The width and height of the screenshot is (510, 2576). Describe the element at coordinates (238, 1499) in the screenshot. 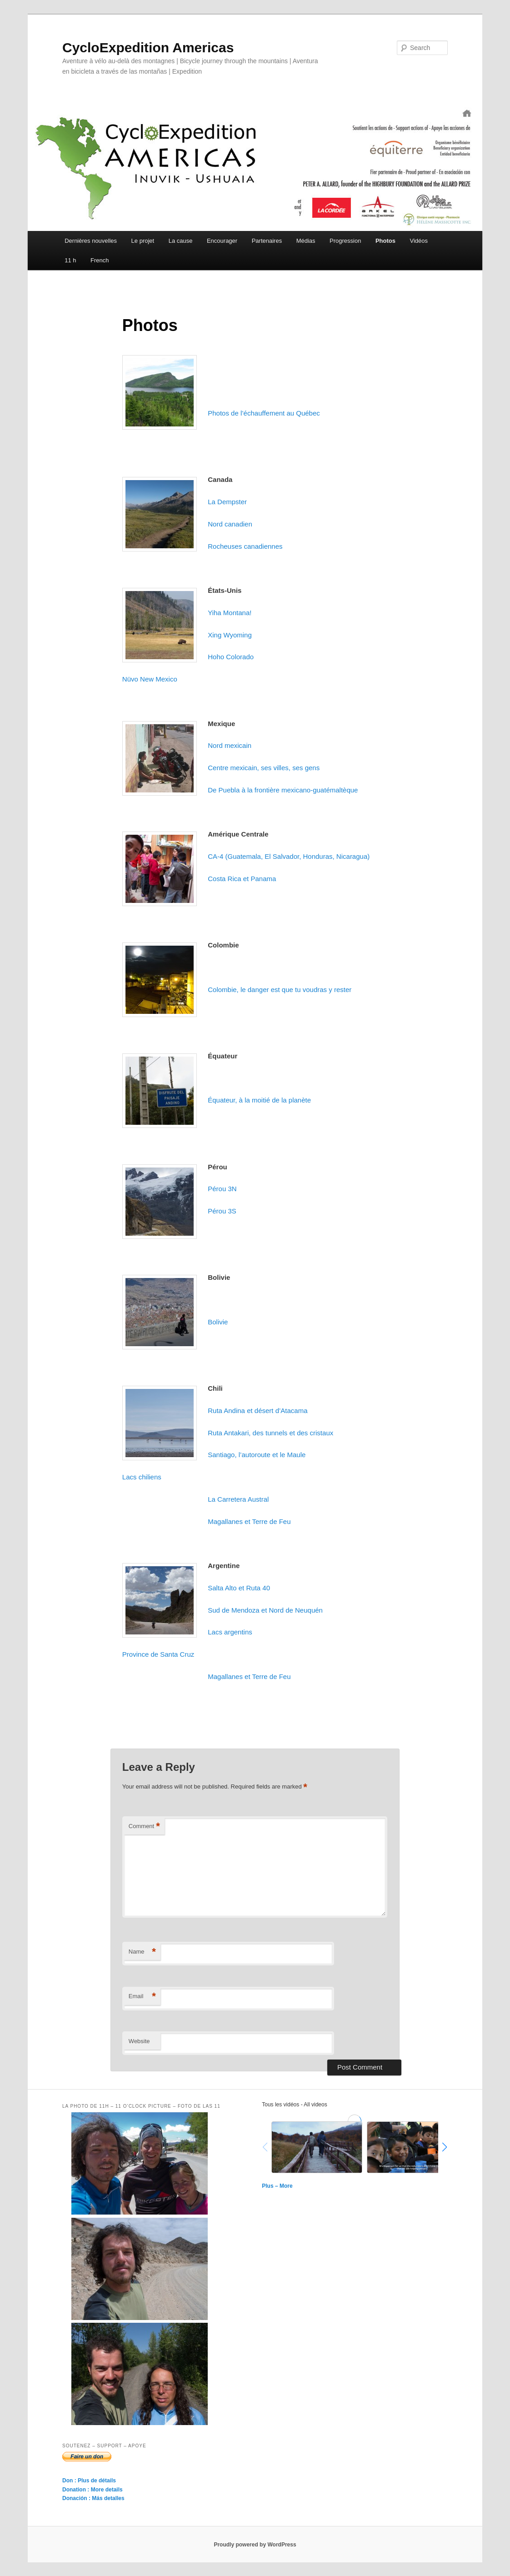

I see `La Carretera Austral` at that location.